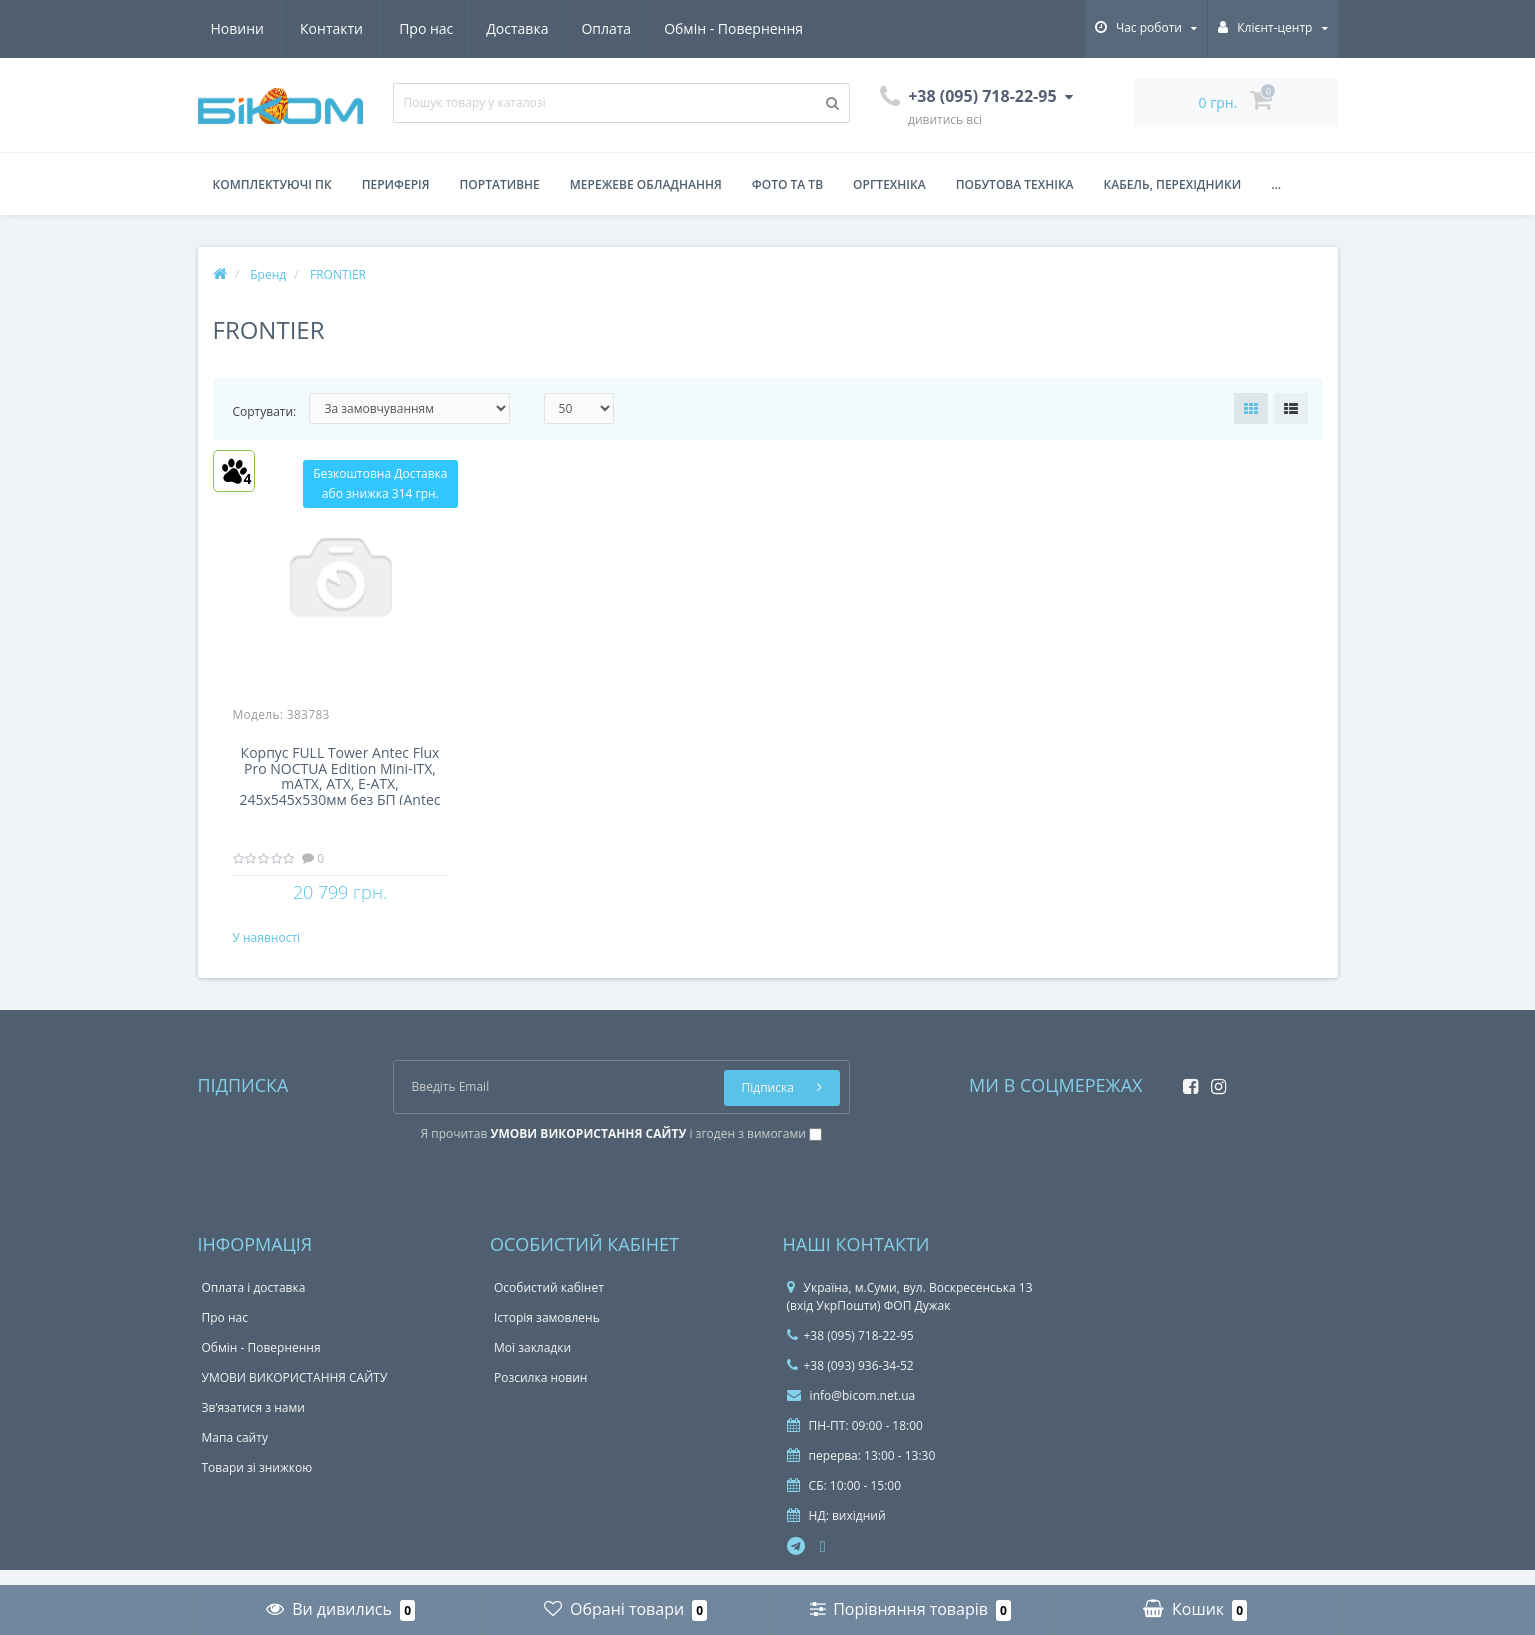 This screenshot has height=1635, width=1535. I want to click on Мережеве обладнання, so click(646, 184).